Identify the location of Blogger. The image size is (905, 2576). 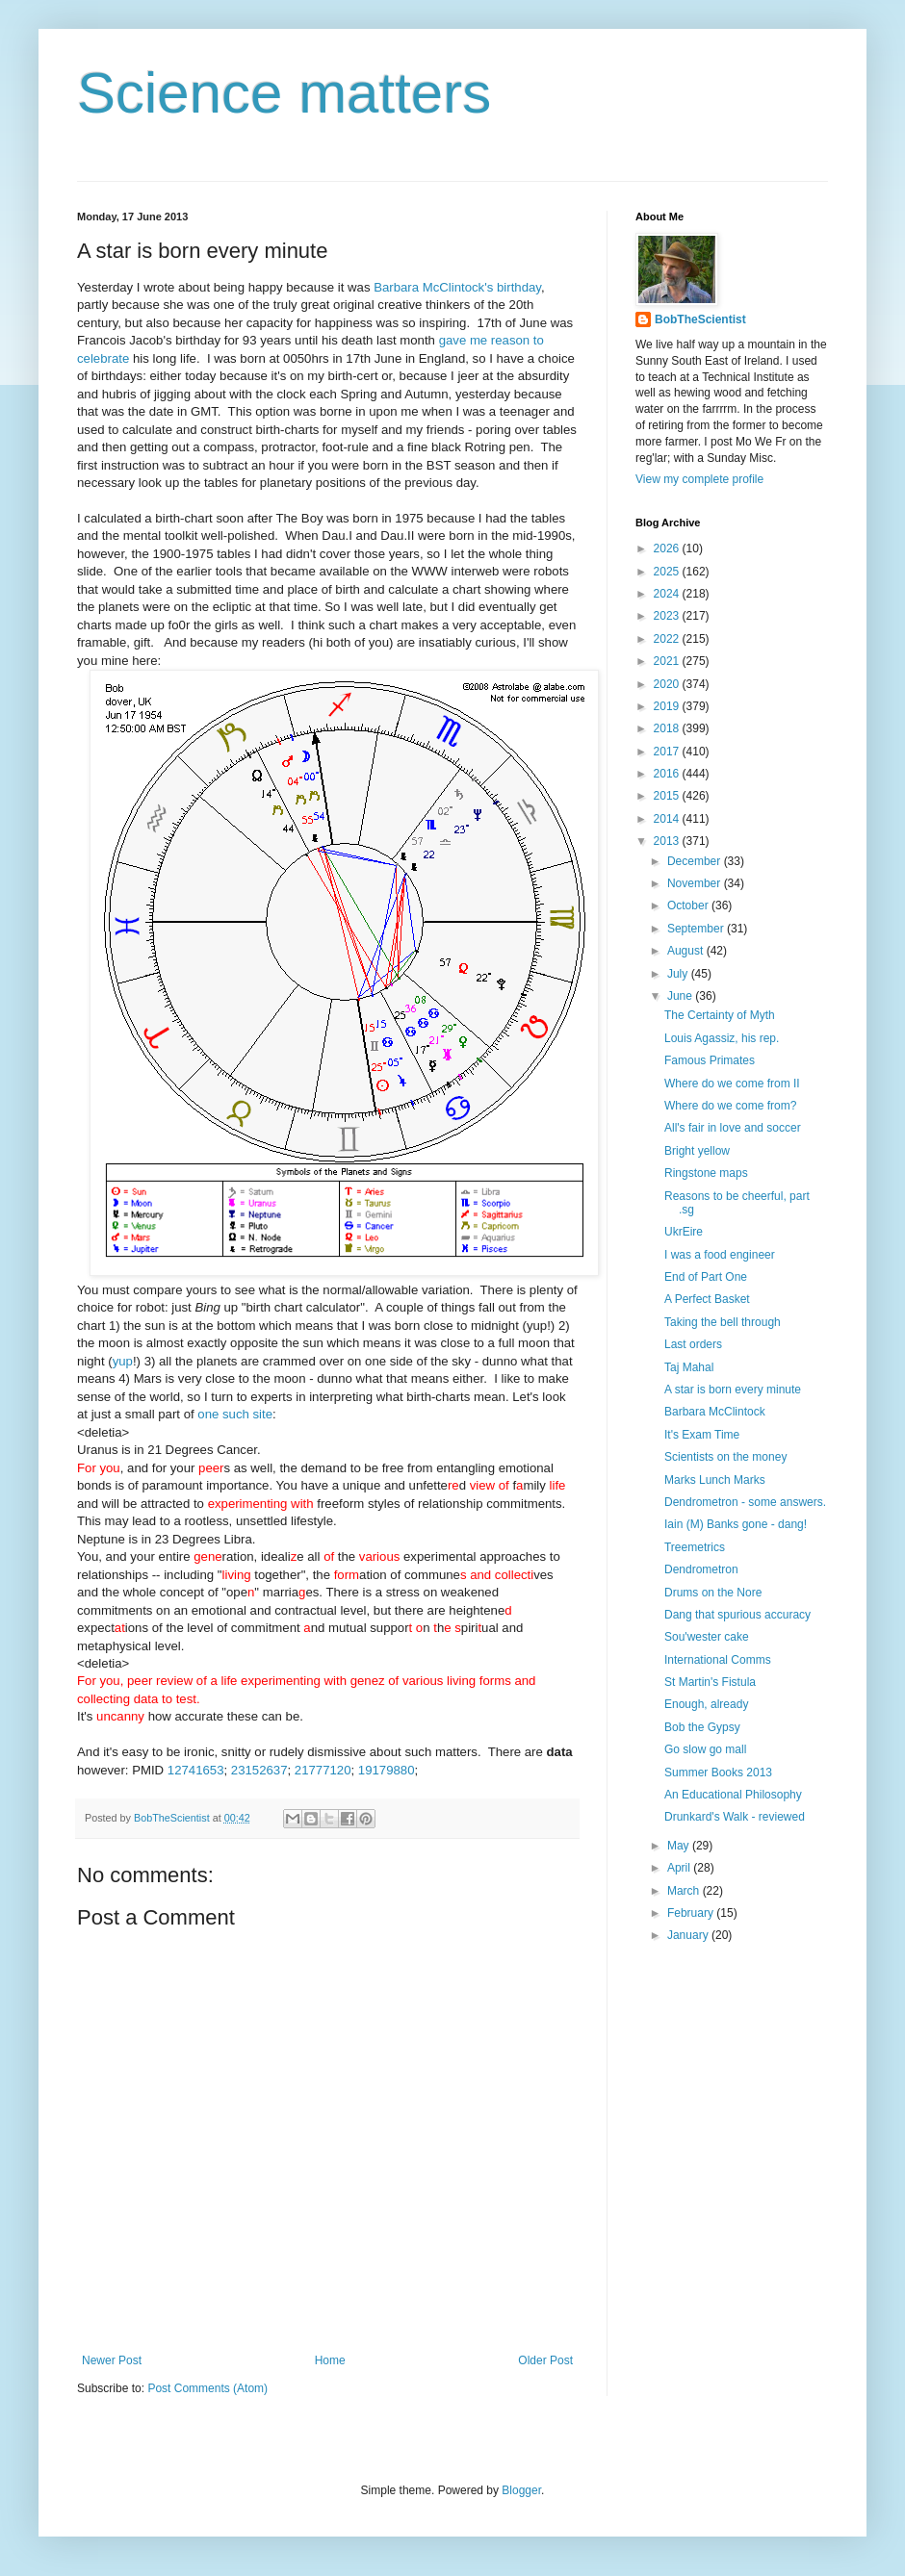
(521, 2490).